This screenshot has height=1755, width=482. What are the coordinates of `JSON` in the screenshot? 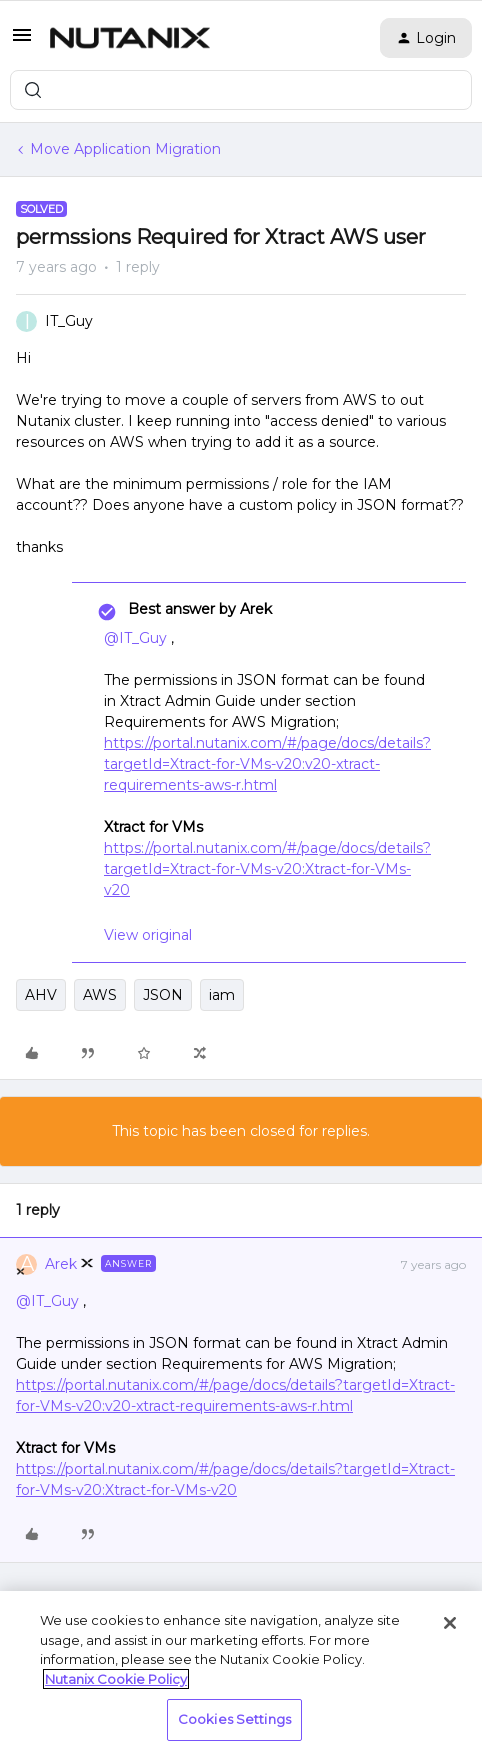 It's located at (163, 995).